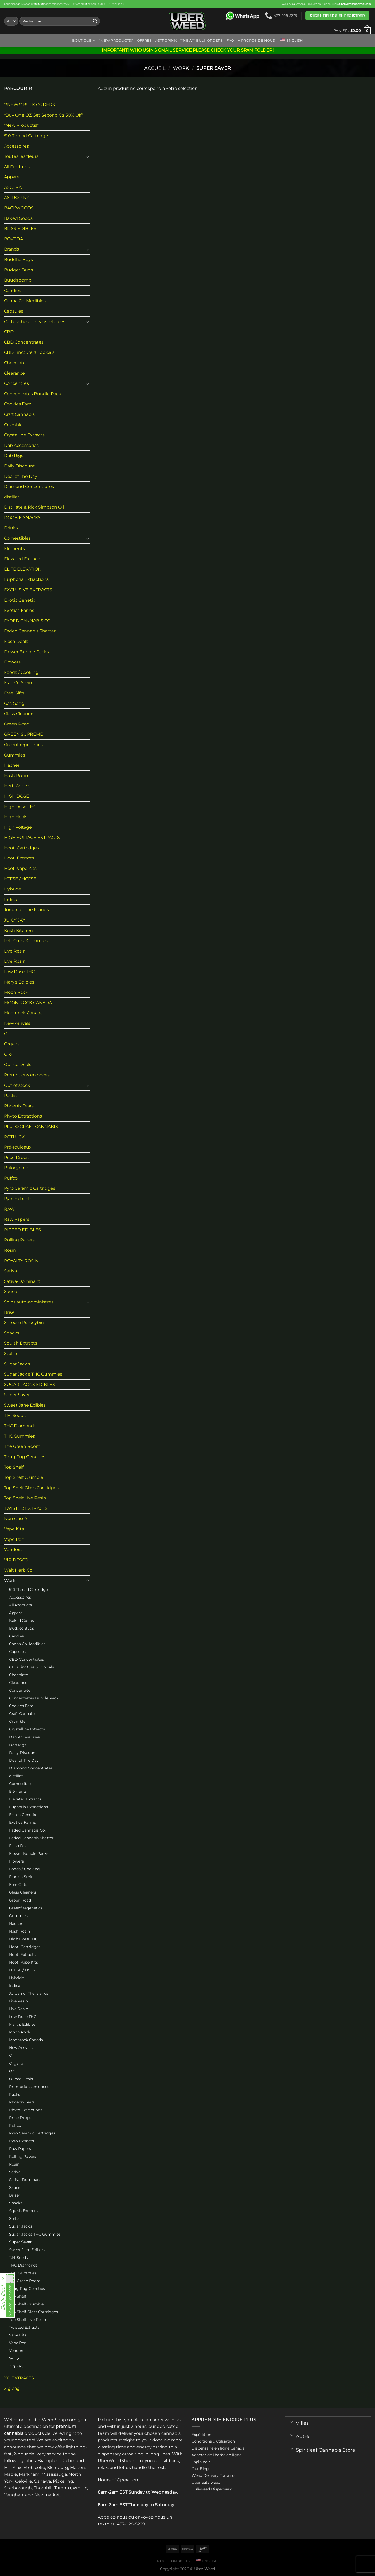 The height and width of the screenshot is (2576, 375). What do you see at coordinates (28, 1301) in the screenshot?
I see `Soins auto-administrés` at bounding box center [28, 1301].